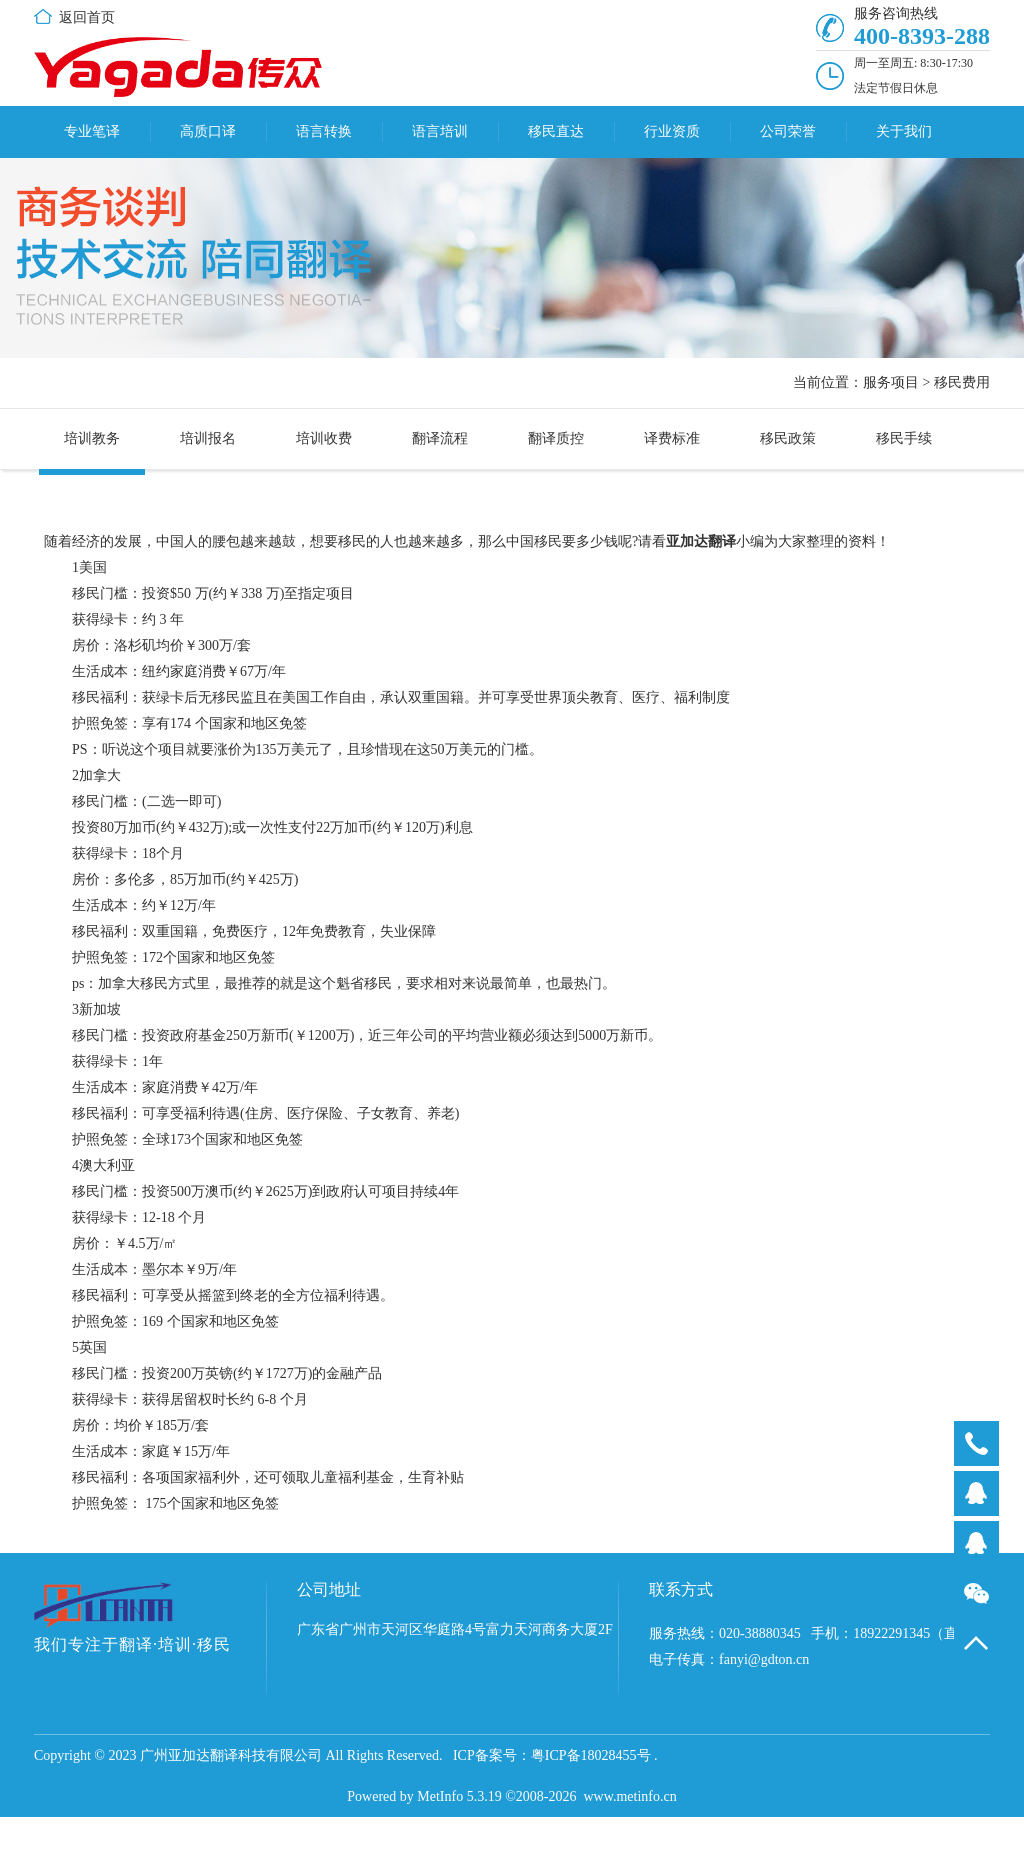 The width and height of the screenshot is (1024, 1857). What do you see at coordinates (92, 438) in the screenshot?
I see `培训教务` at bounding box center [92, 438].